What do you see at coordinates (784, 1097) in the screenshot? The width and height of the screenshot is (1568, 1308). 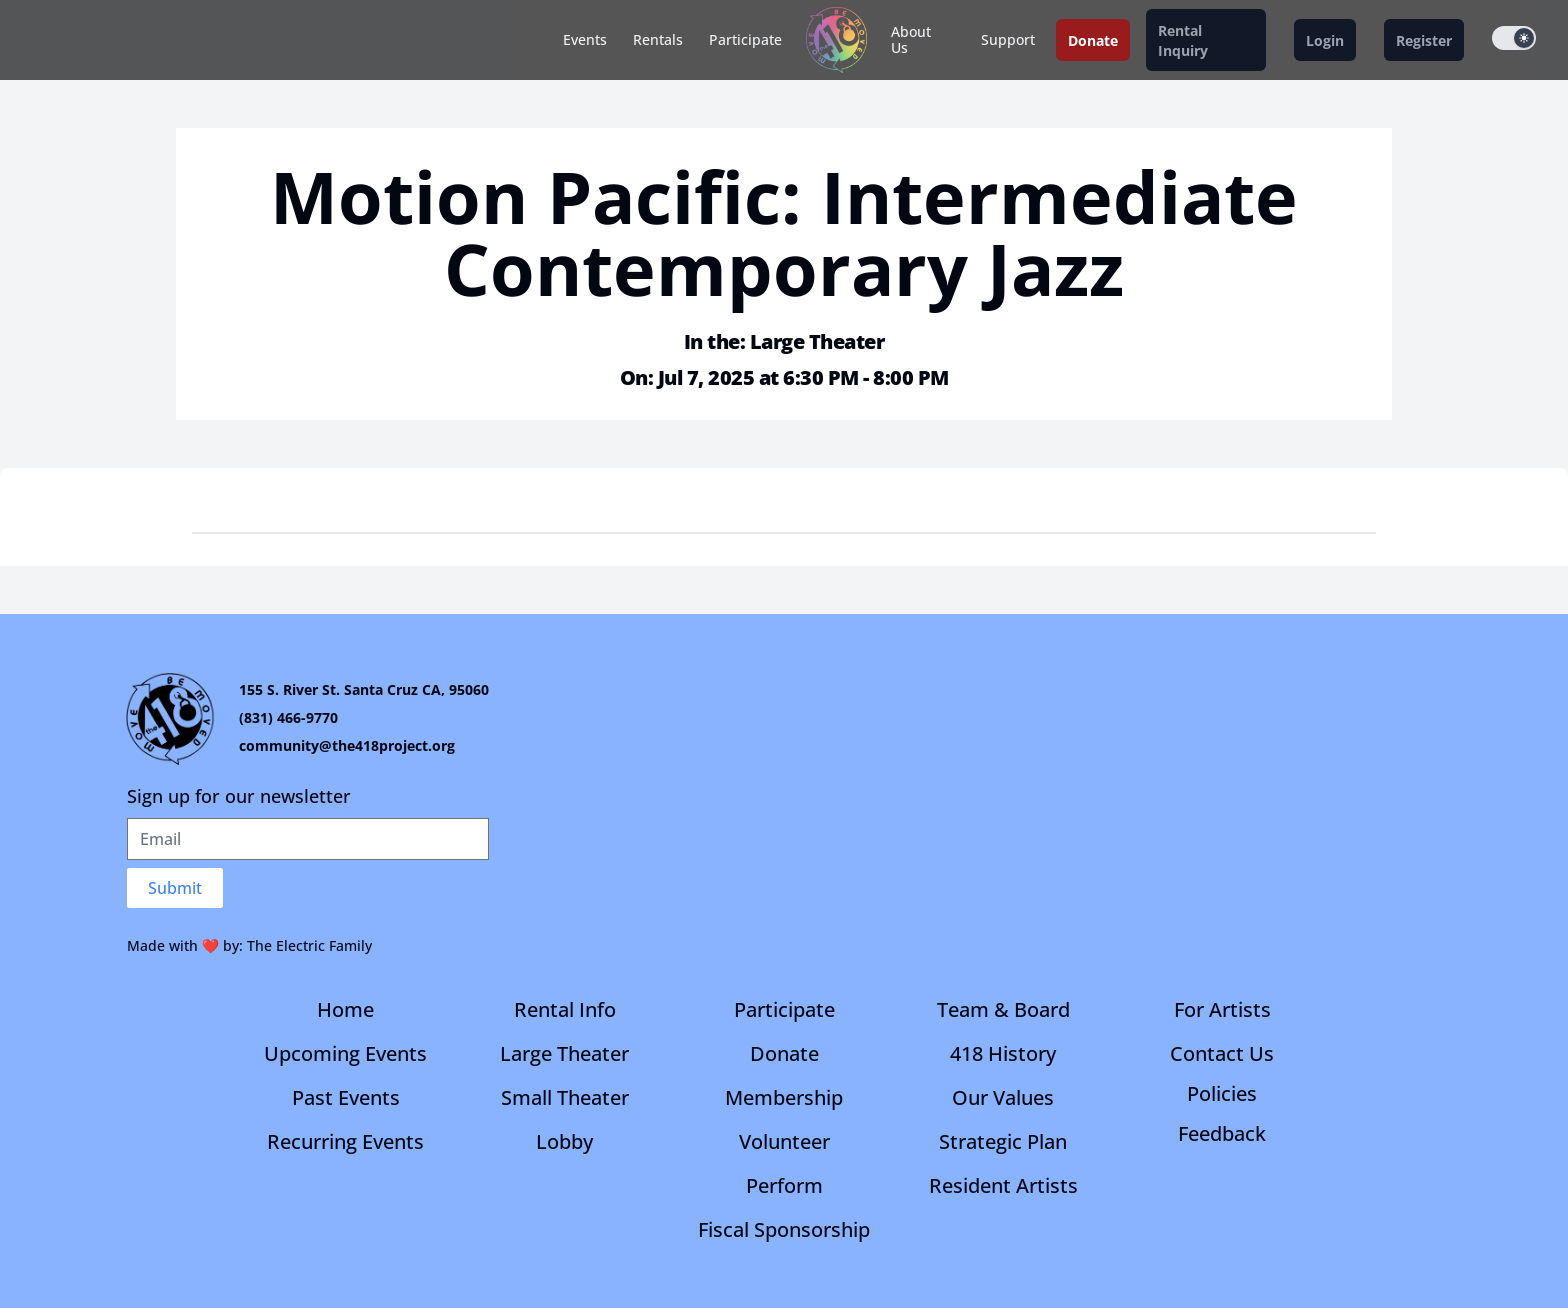 I see `Membership` at bounding box center [784, 1097].